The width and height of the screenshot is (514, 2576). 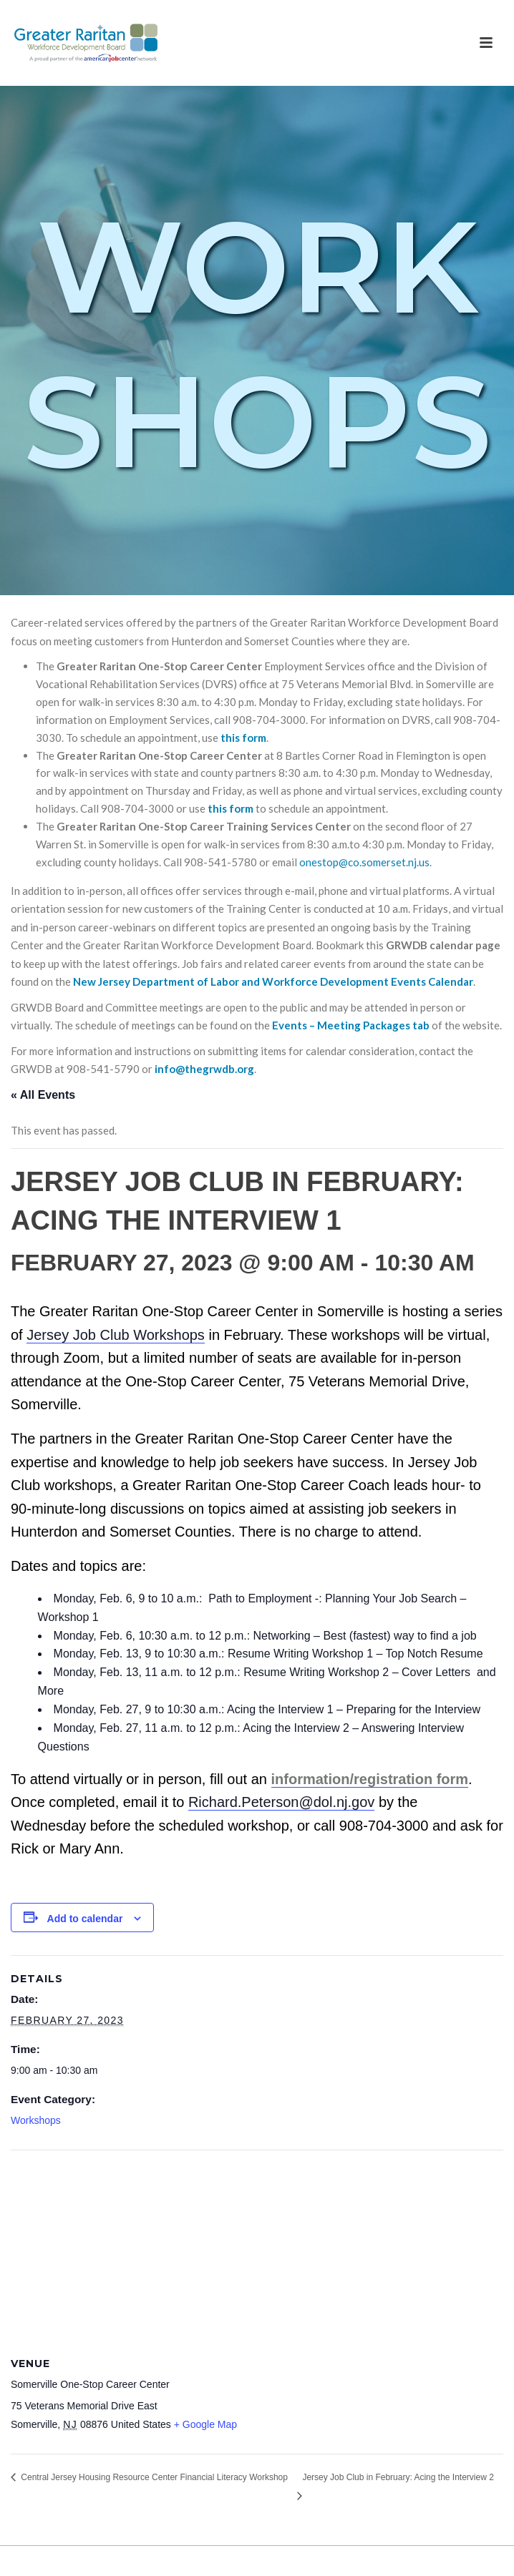 I want to click on info@thegrwdb.org, so click(x=204, y=1068).